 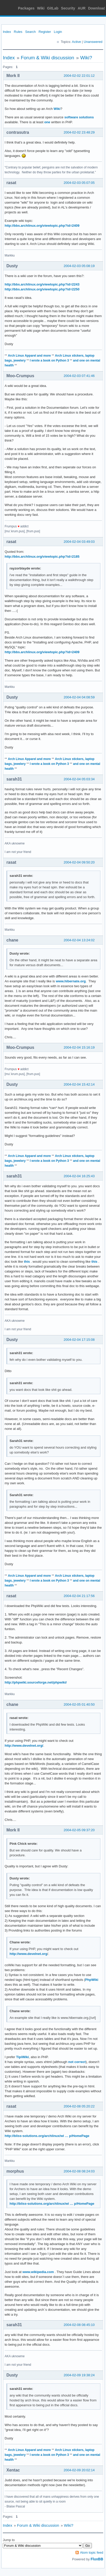 What do you see at coordinates (71, 981) in the screenshot?
I see `www.hibernate.org` at bounding box center [71, 981].